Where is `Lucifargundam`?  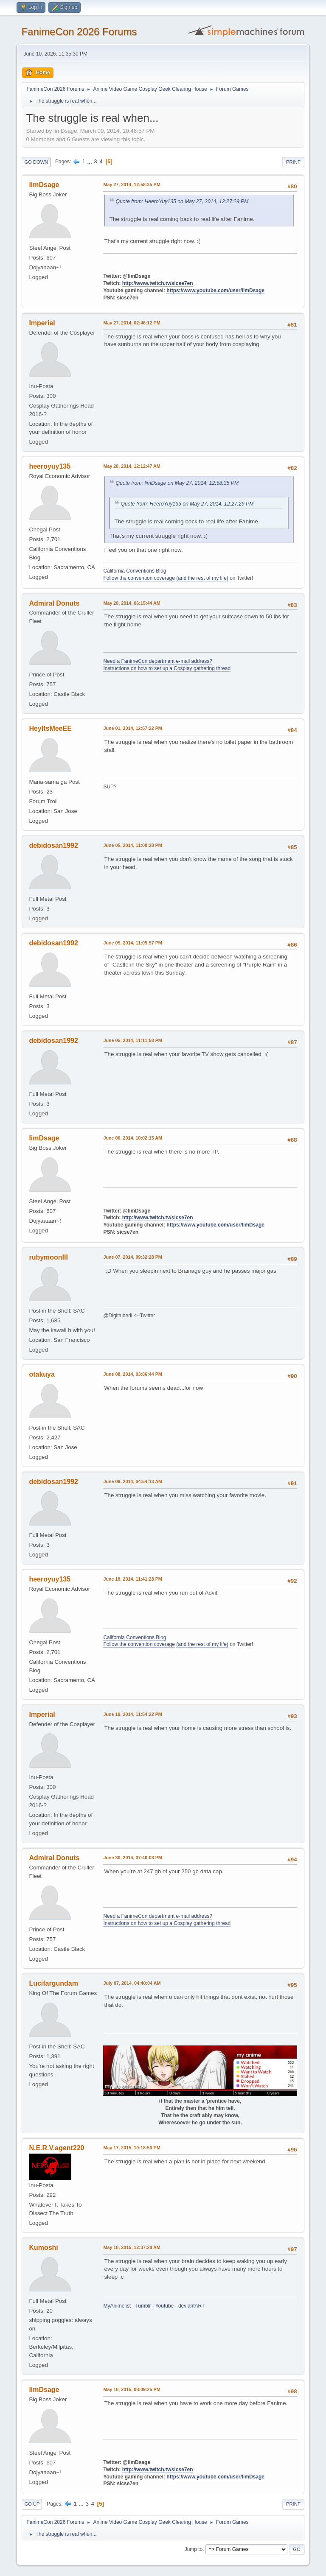
Lucifargundam is located at coordinates (53, 1983).